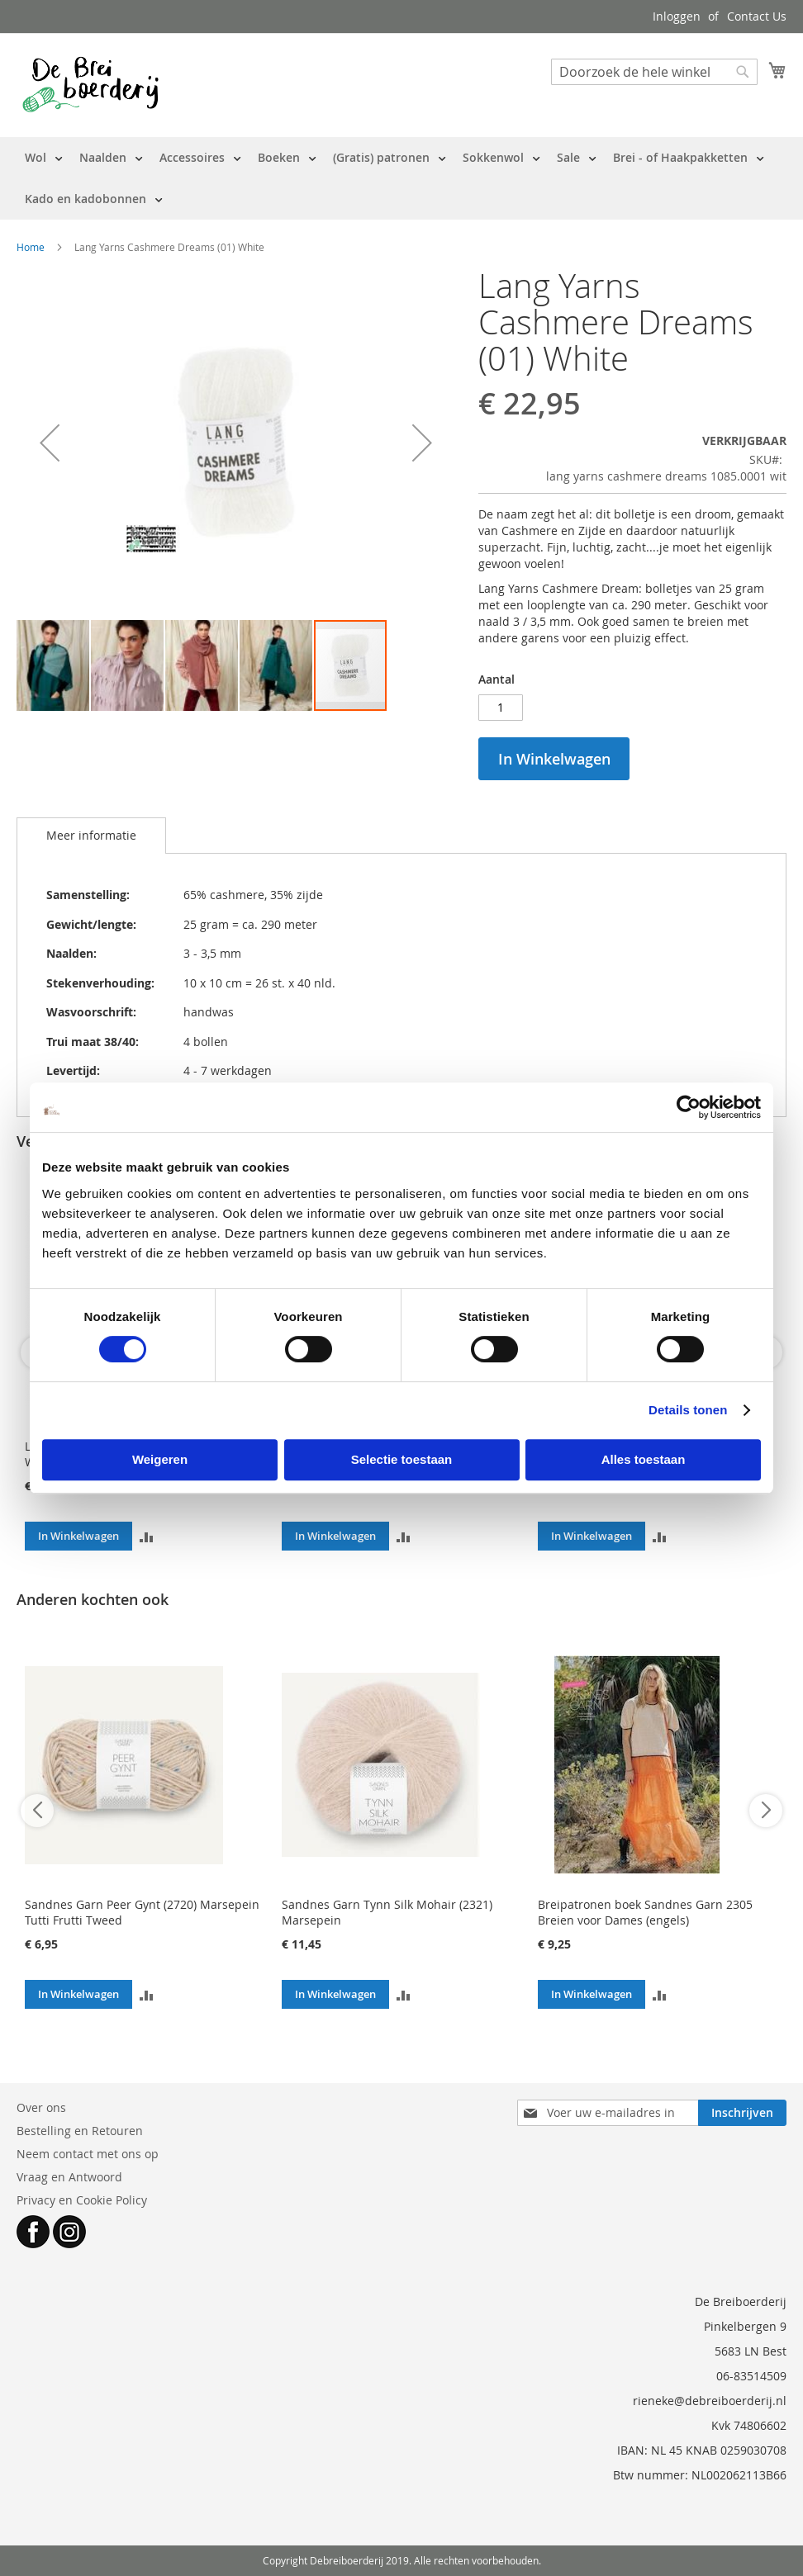 The height and width of the screenshot is (2576, 803). What do you see at coordinates (50, 443) in the screenshot?
I see `[button]` at bounding box center [50, 443].